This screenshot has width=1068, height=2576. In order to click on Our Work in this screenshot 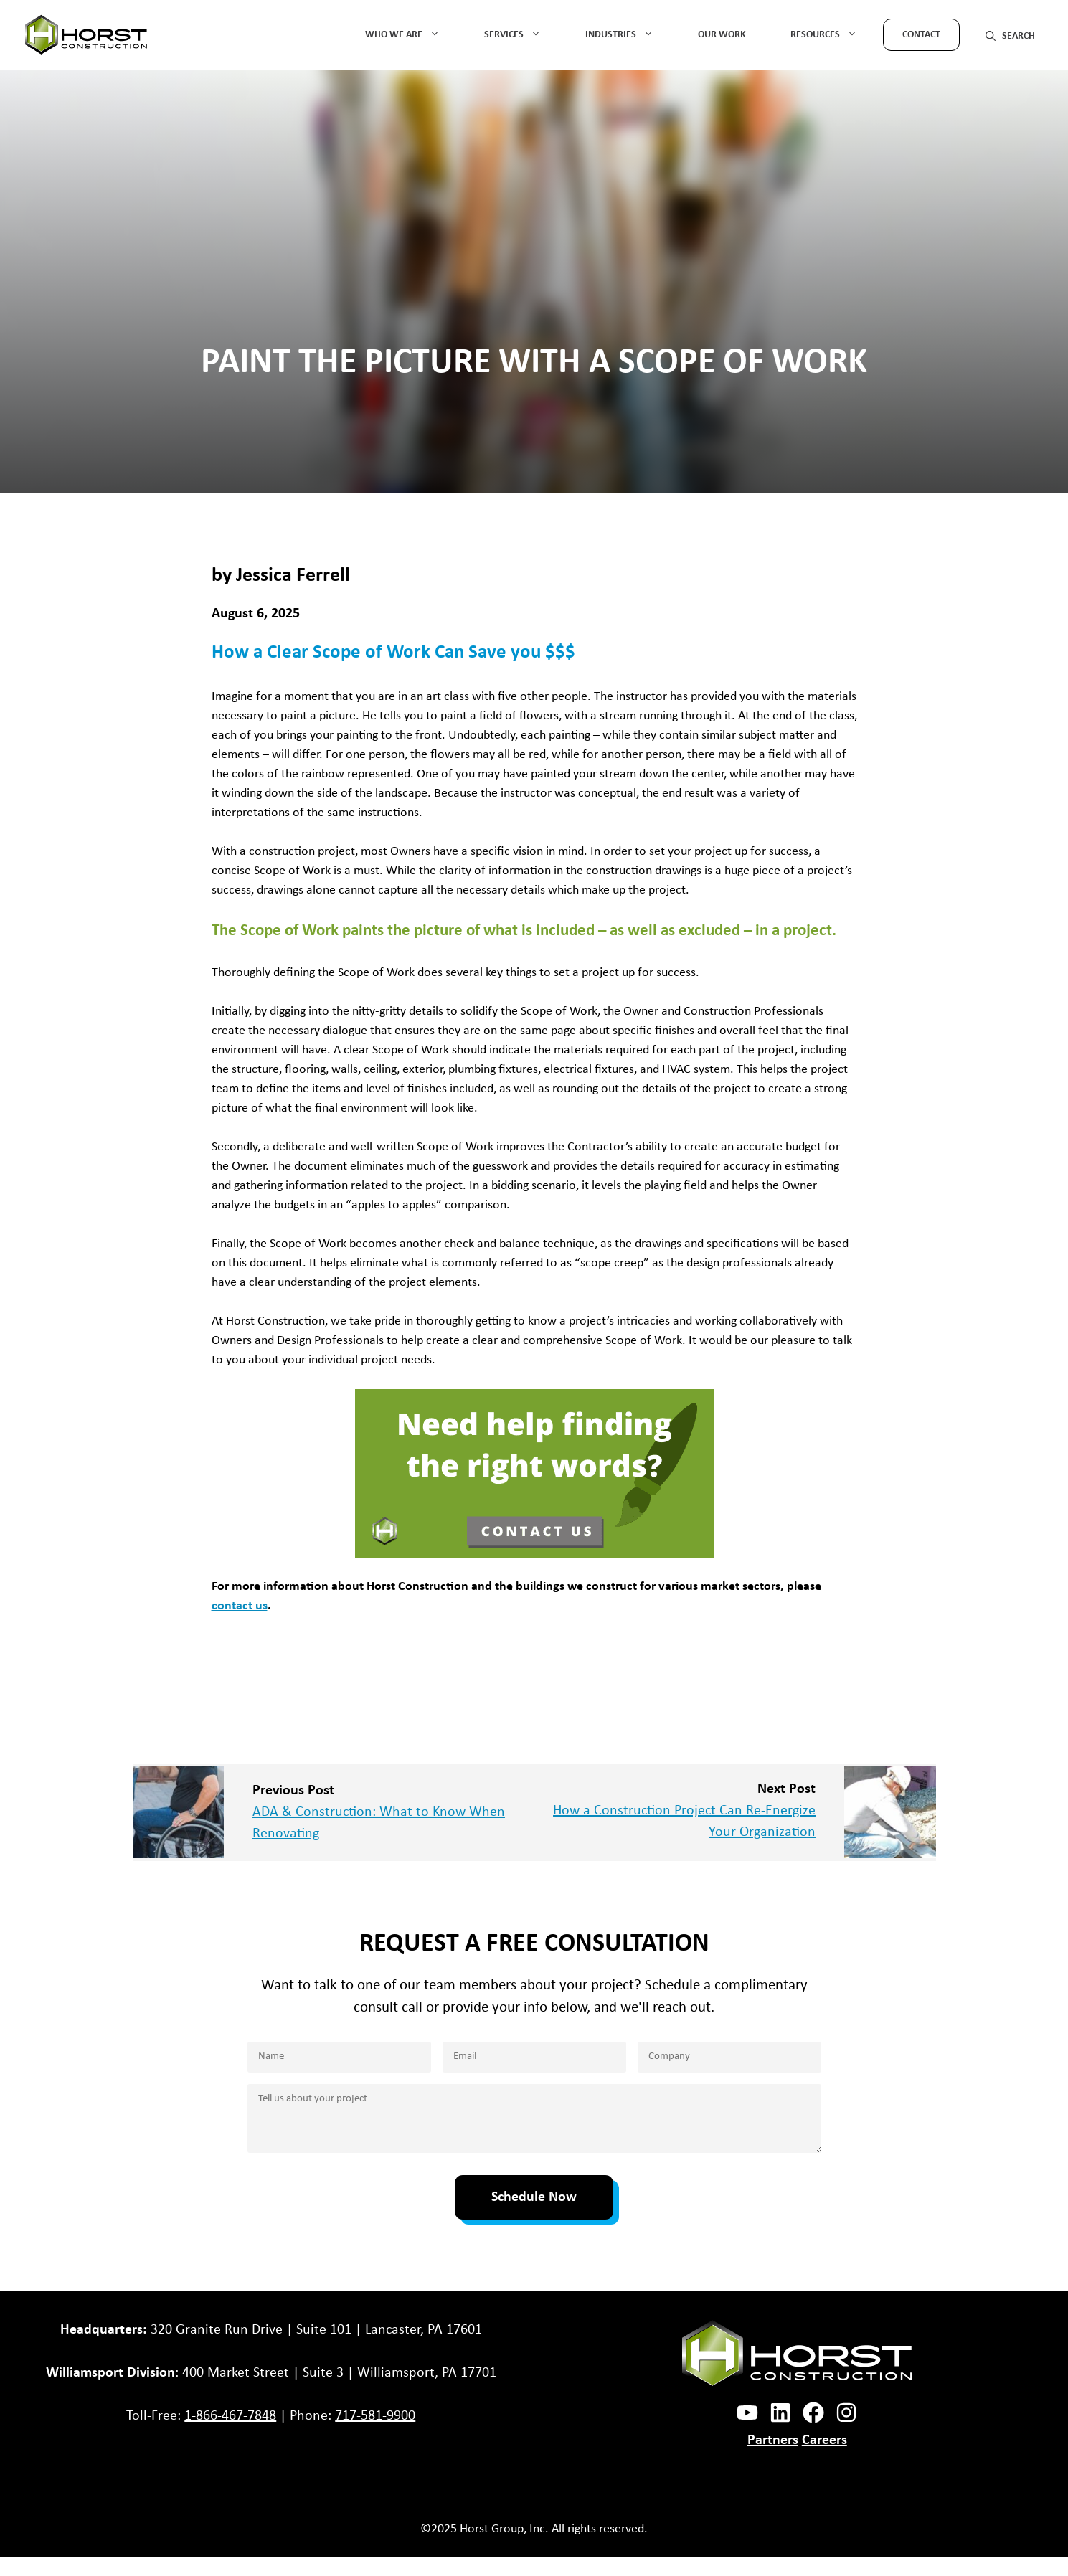, I will do `click(722, 34)`.